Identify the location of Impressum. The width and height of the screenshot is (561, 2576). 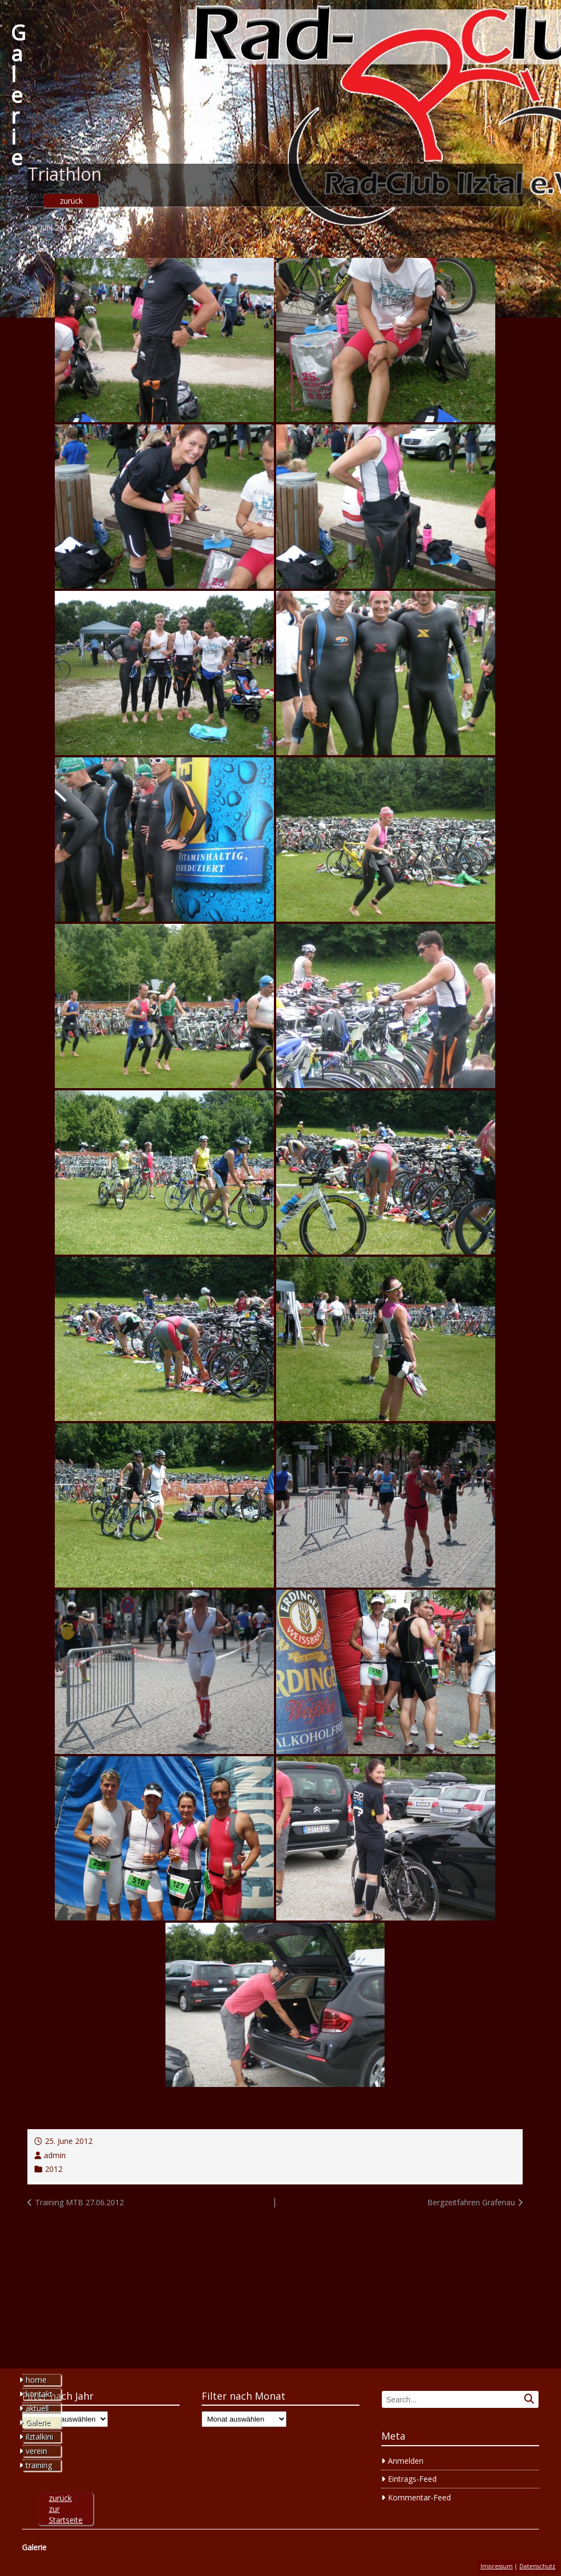
(496, 2566).